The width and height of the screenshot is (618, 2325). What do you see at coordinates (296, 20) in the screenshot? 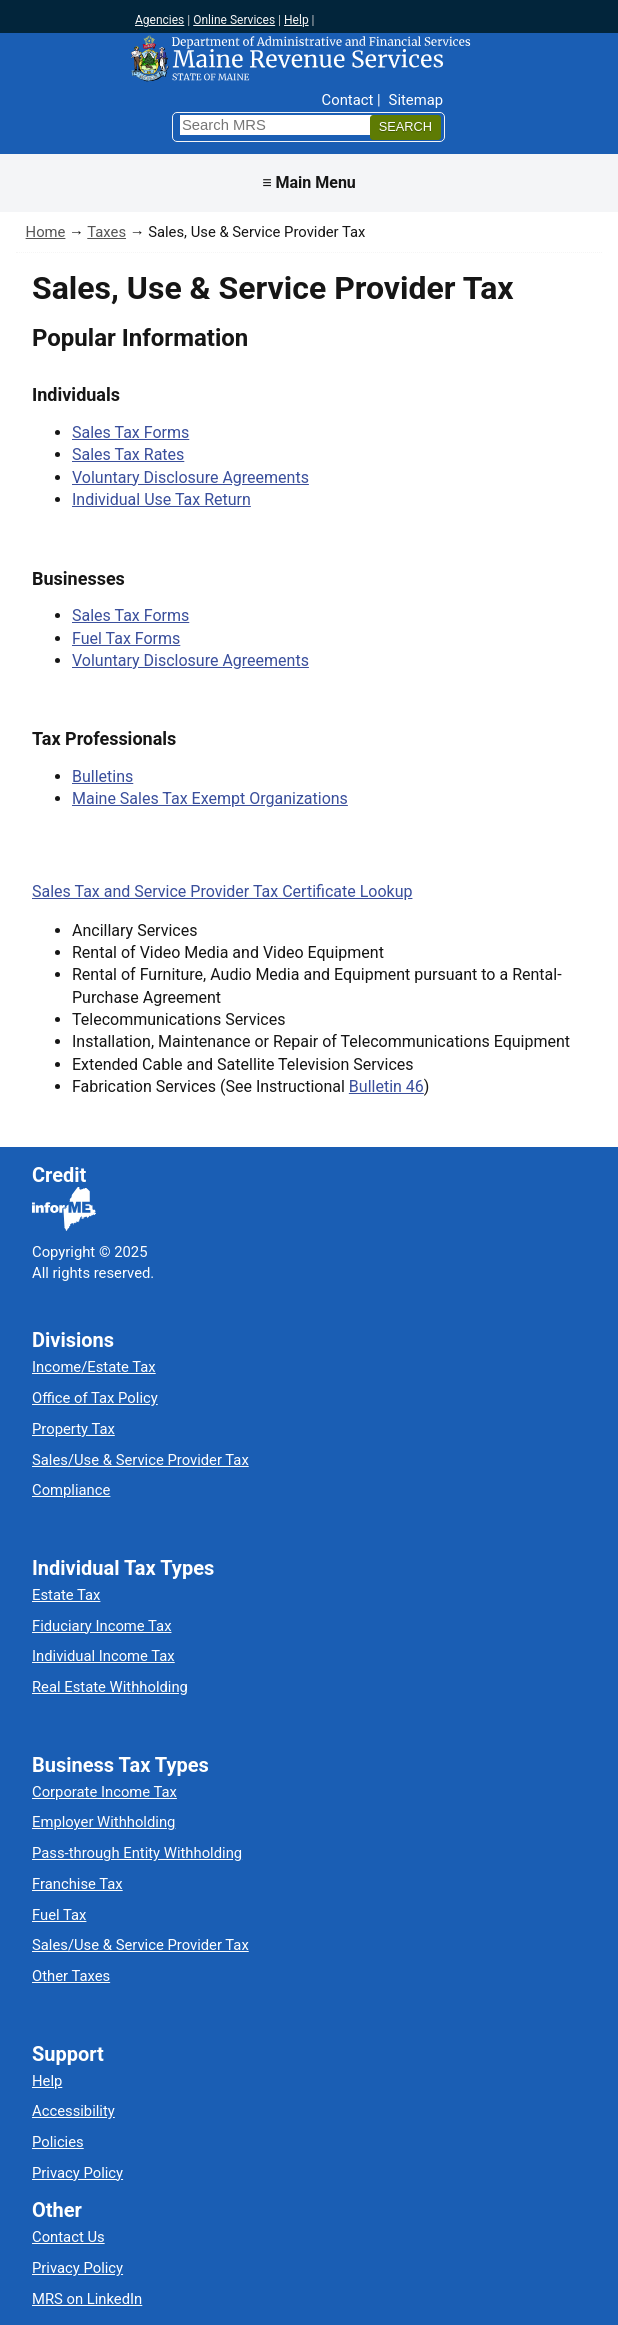
I see `Help` at bounding box center [296, 20].